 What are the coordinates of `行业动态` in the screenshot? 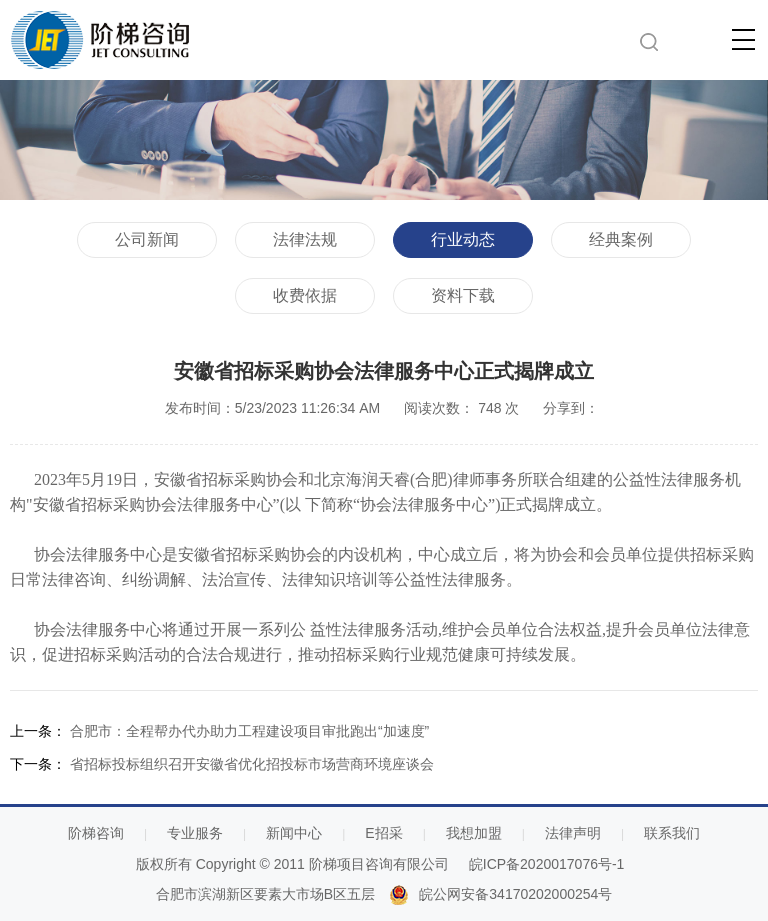 It's located at (463, 239).